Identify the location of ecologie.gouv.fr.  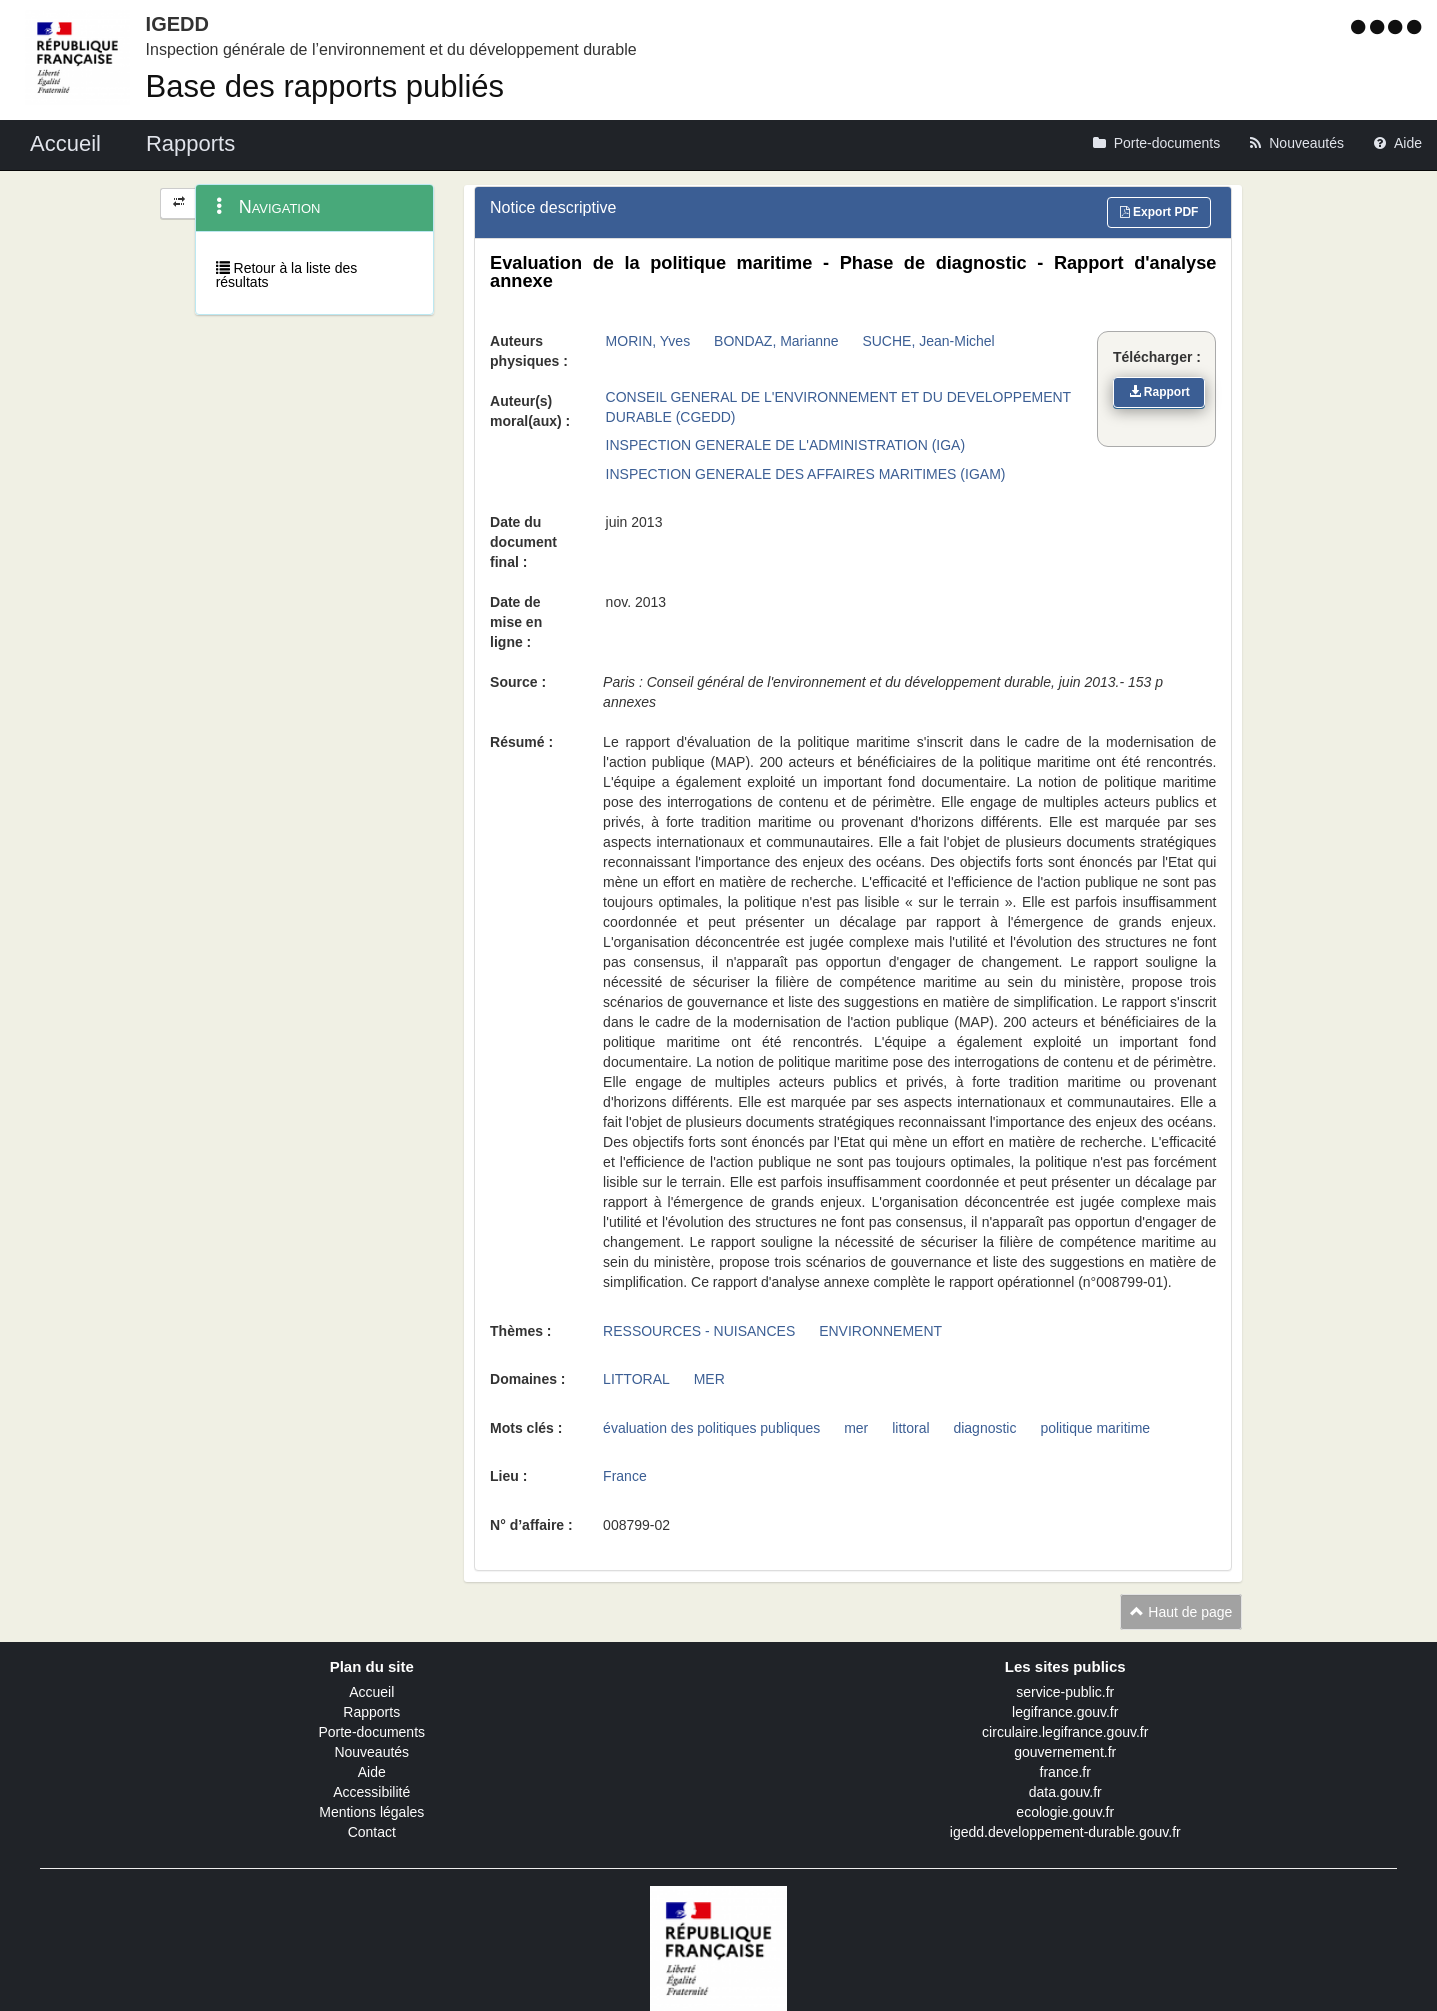
(1065, 1812).